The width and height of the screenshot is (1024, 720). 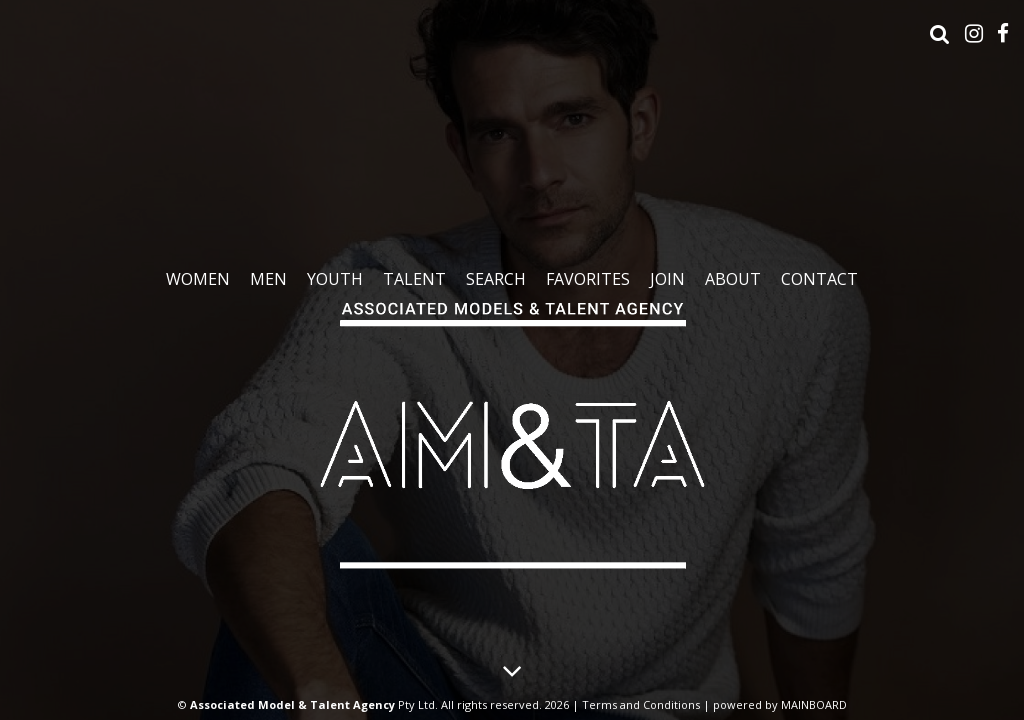 I want to click on Men, so click(x=268, y=278).